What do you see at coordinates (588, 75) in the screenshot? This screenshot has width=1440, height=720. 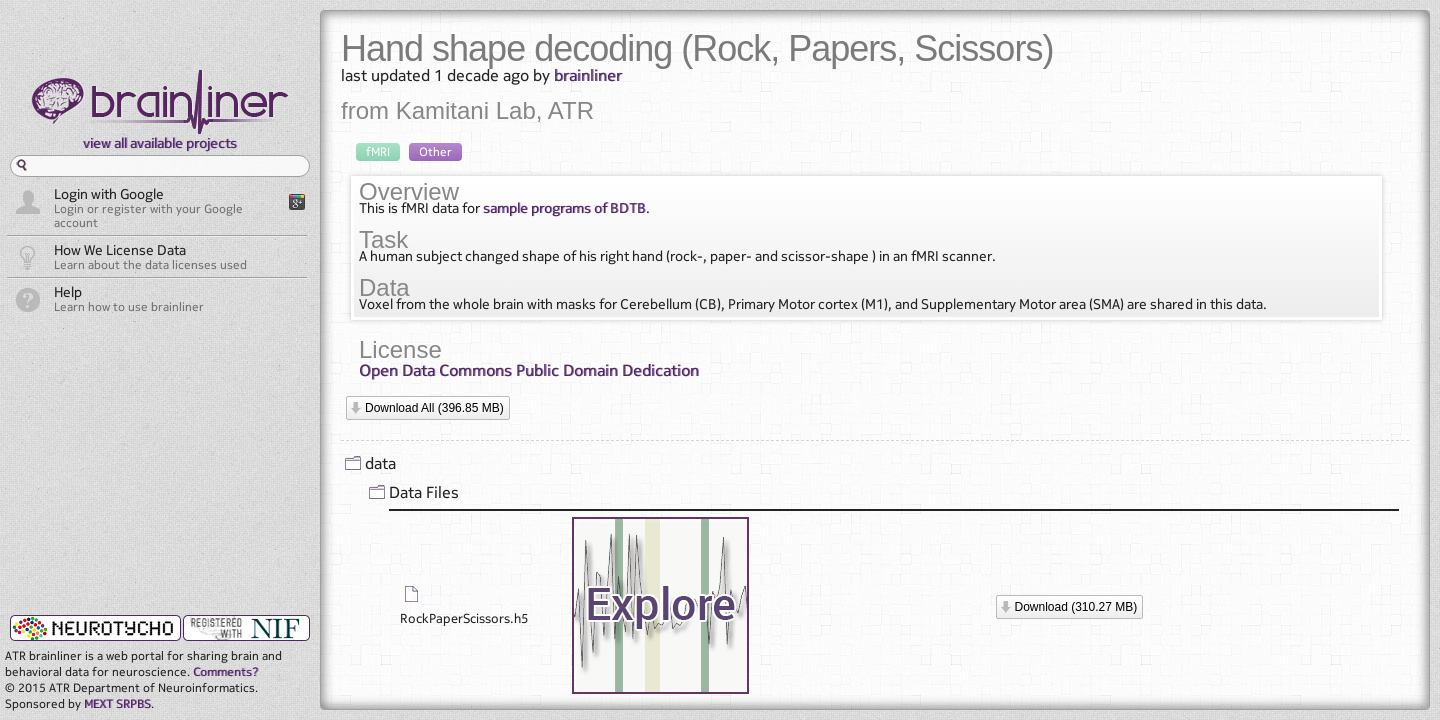 I see `brainliner` at bounding box center [588, 75].